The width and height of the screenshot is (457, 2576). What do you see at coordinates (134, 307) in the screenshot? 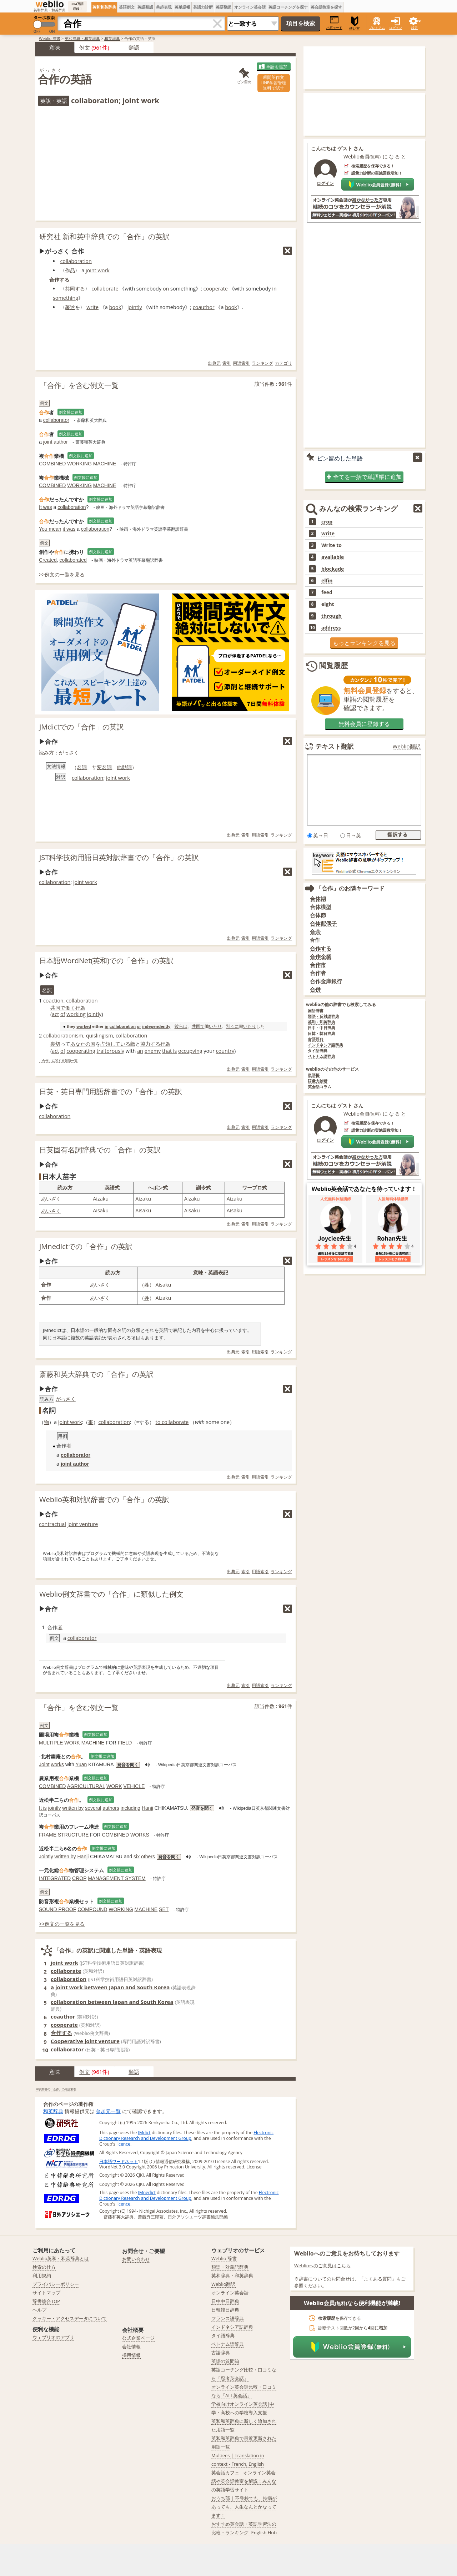
I see `jointly` at bounding box center [134, 307].